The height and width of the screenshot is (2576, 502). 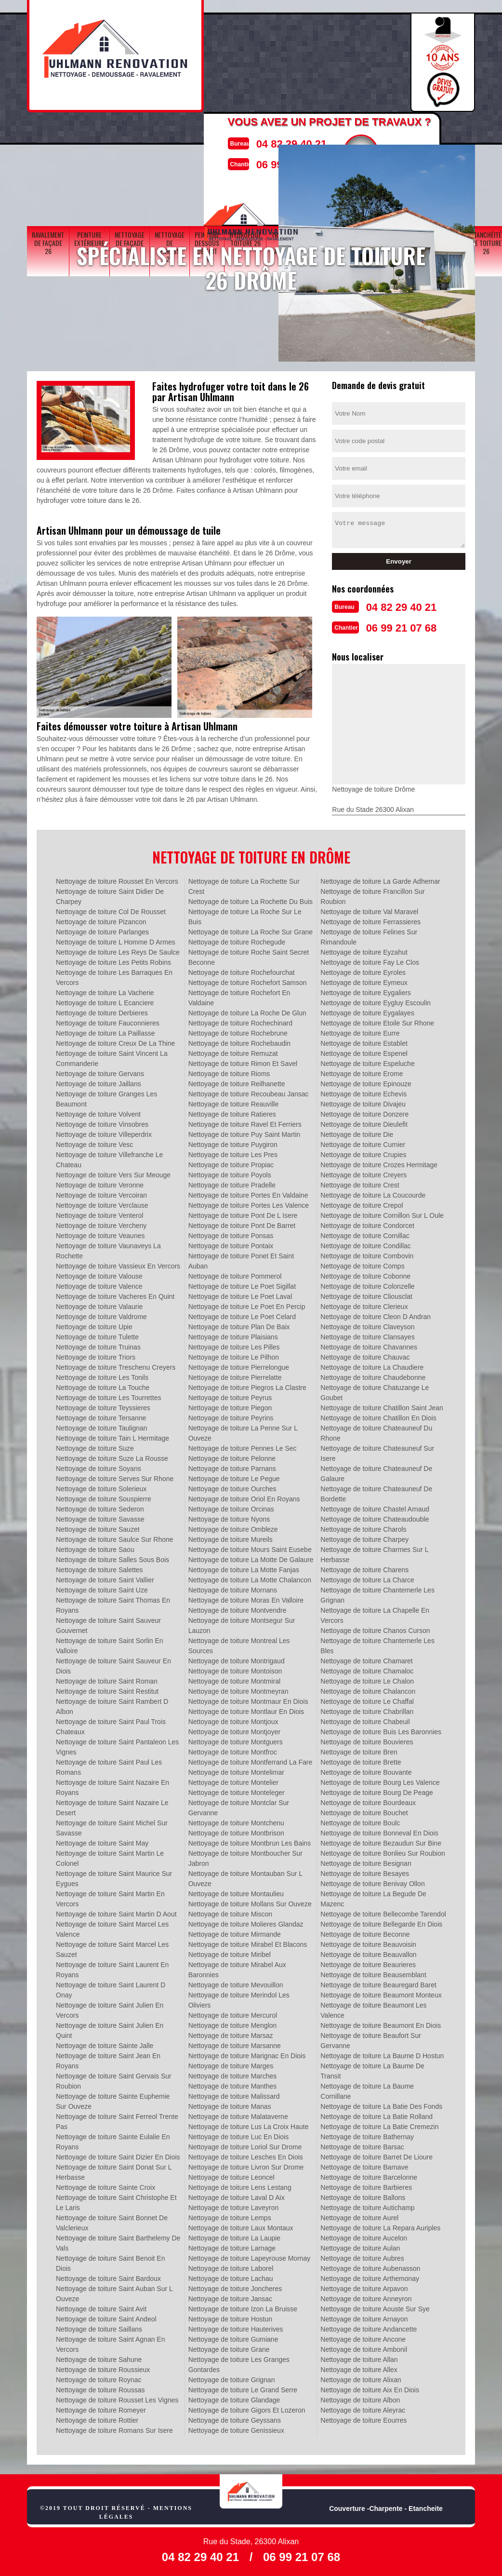 What do you see at coordinates (100, 1233) in the screenshot?
I see `Nettoyage de toiture Veaunes` at bounding box center [100, 1233].